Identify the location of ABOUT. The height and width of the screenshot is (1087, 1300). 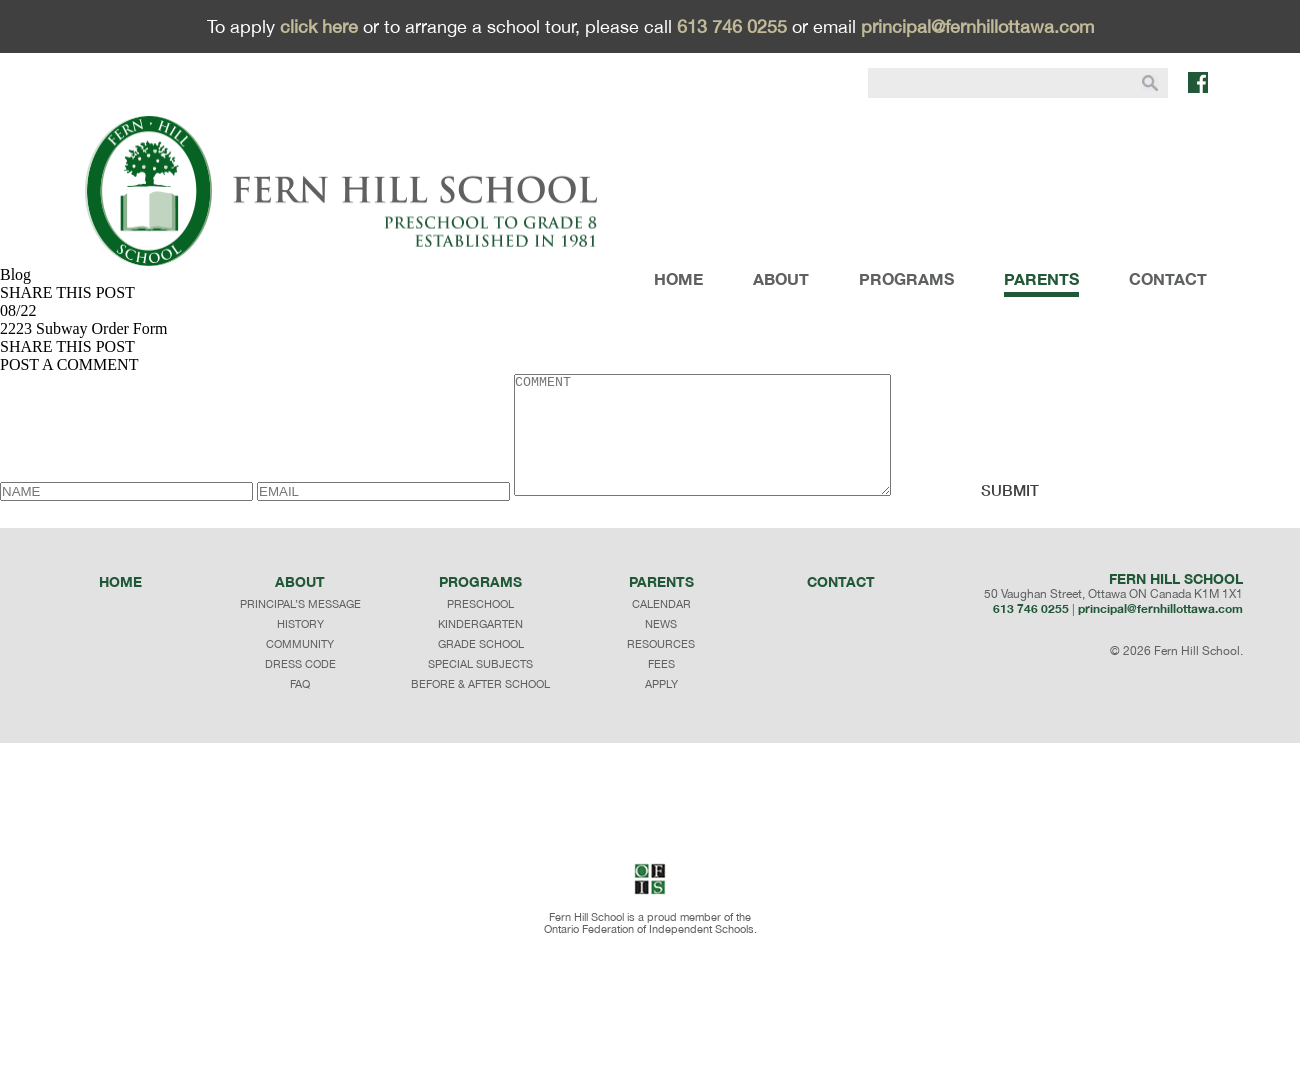
(781, 278).